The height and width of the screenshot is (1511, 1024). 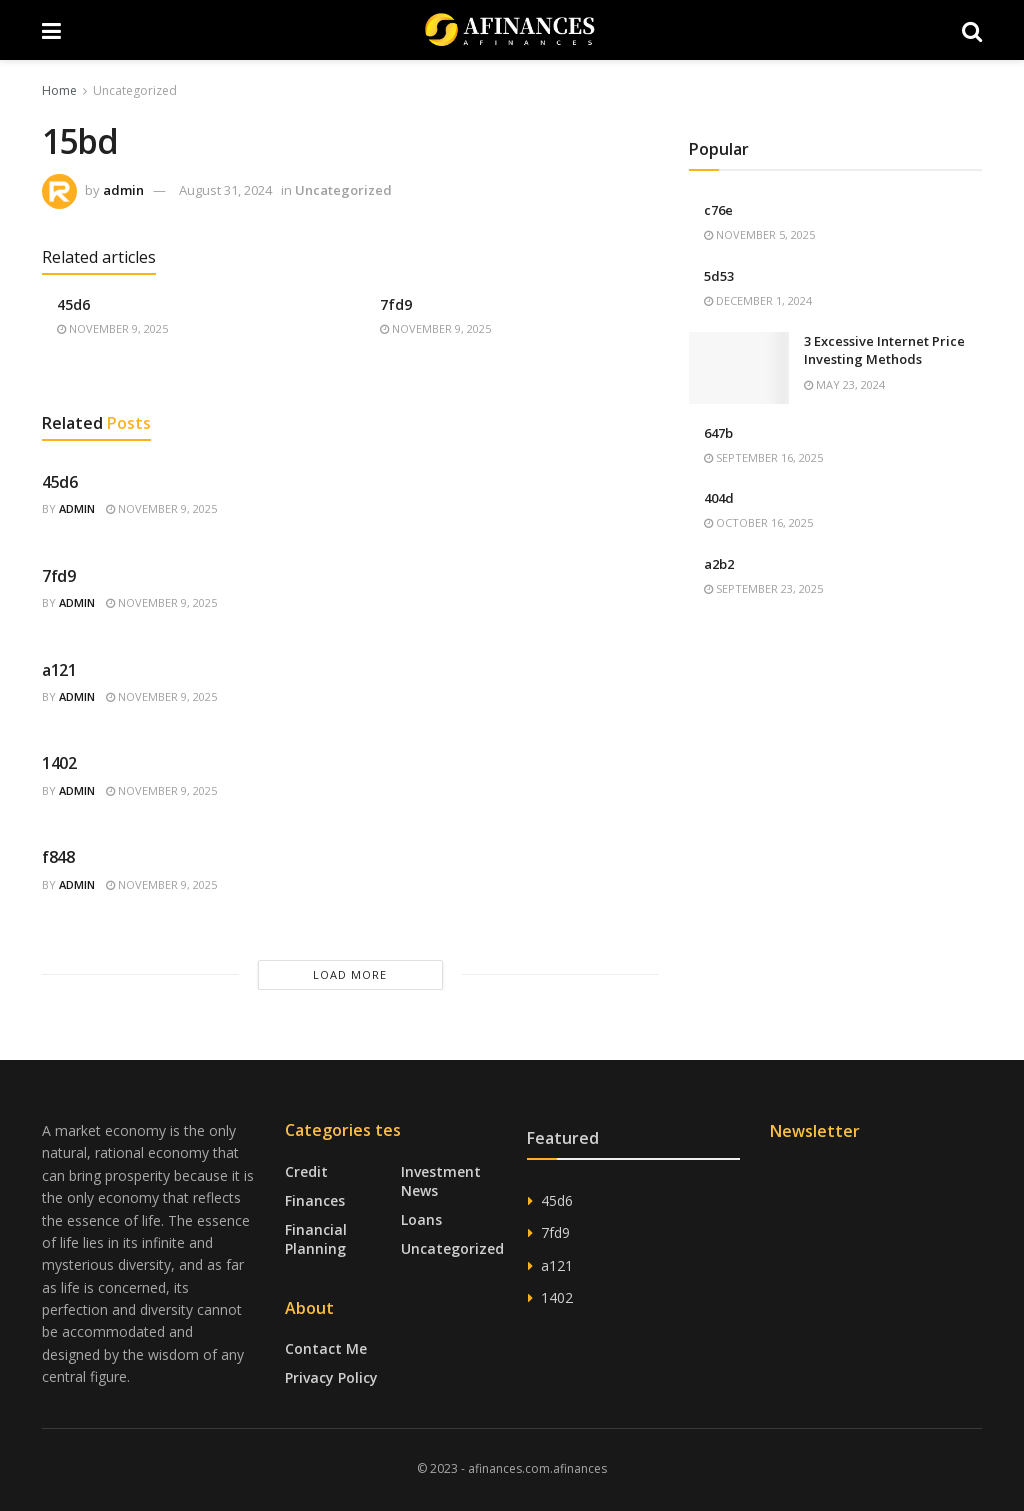 What do you see at coordinates (759, 234) in the screenshot?
I see `November 5, 2025` at bounding box center [759, 234].